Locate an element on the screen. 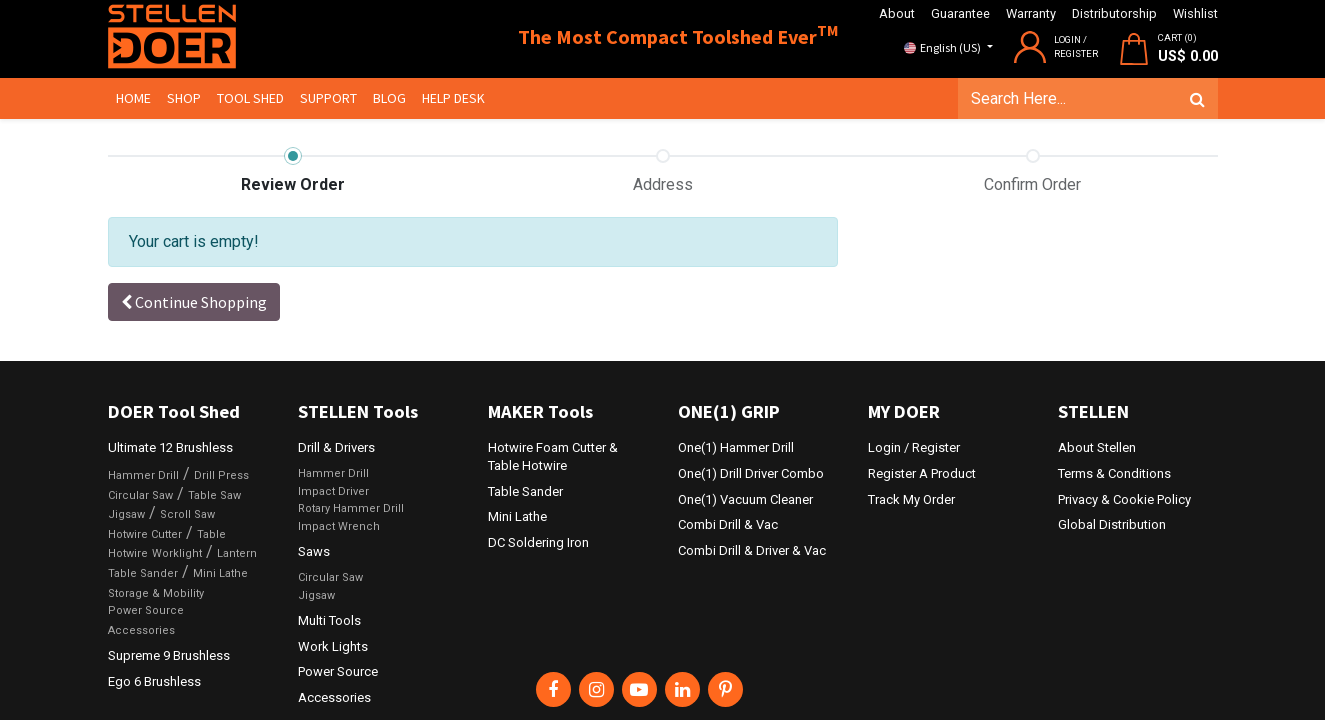 The width and height of the screenshot is (1325, 720). Login / Register is located at coordinates (914, 447).